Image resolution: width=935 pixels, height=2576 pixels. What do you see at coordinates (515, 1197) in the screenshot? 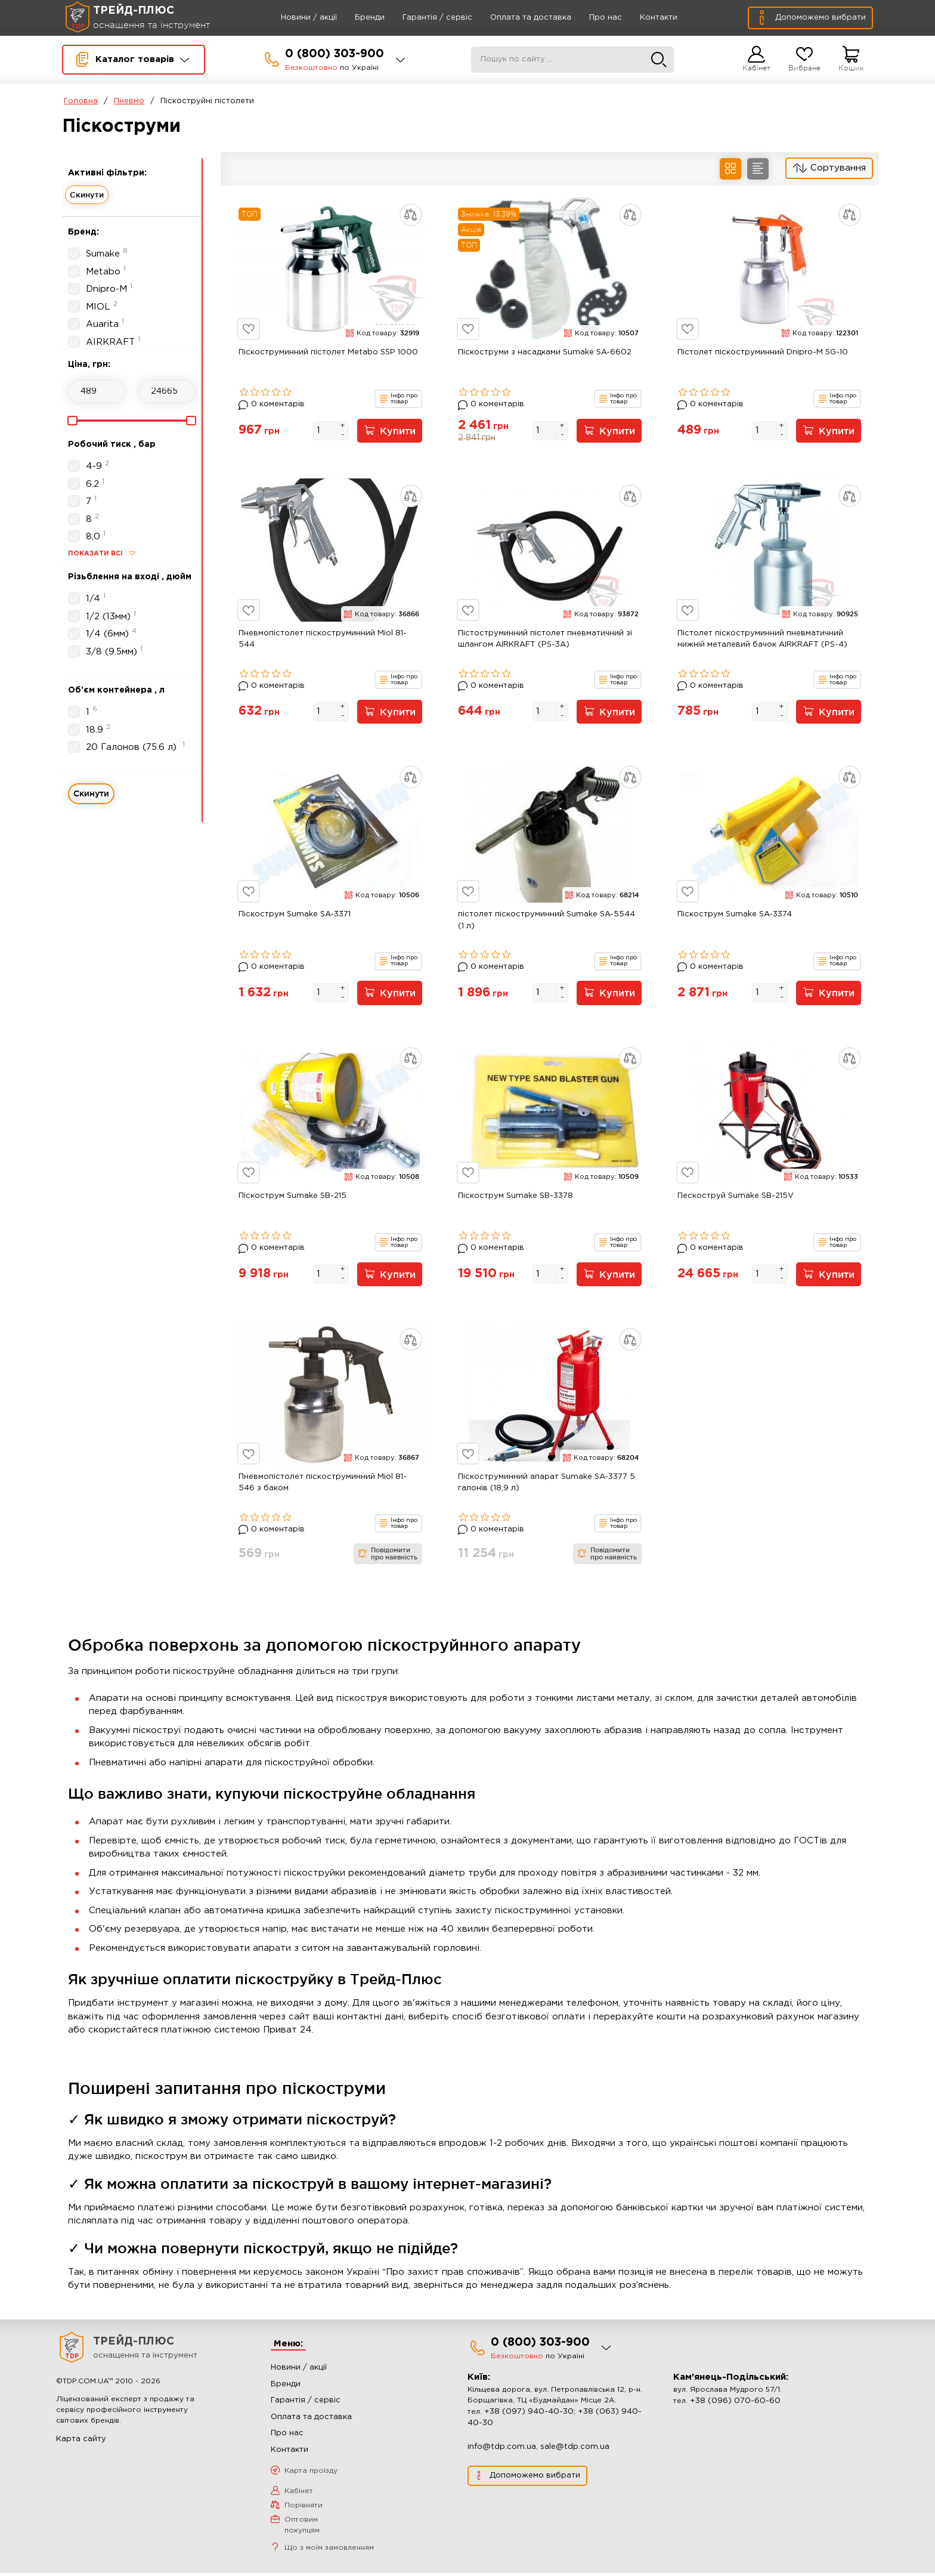
I see `Піскострум Sumake SB-3378` at bounding box center [515, 1197].